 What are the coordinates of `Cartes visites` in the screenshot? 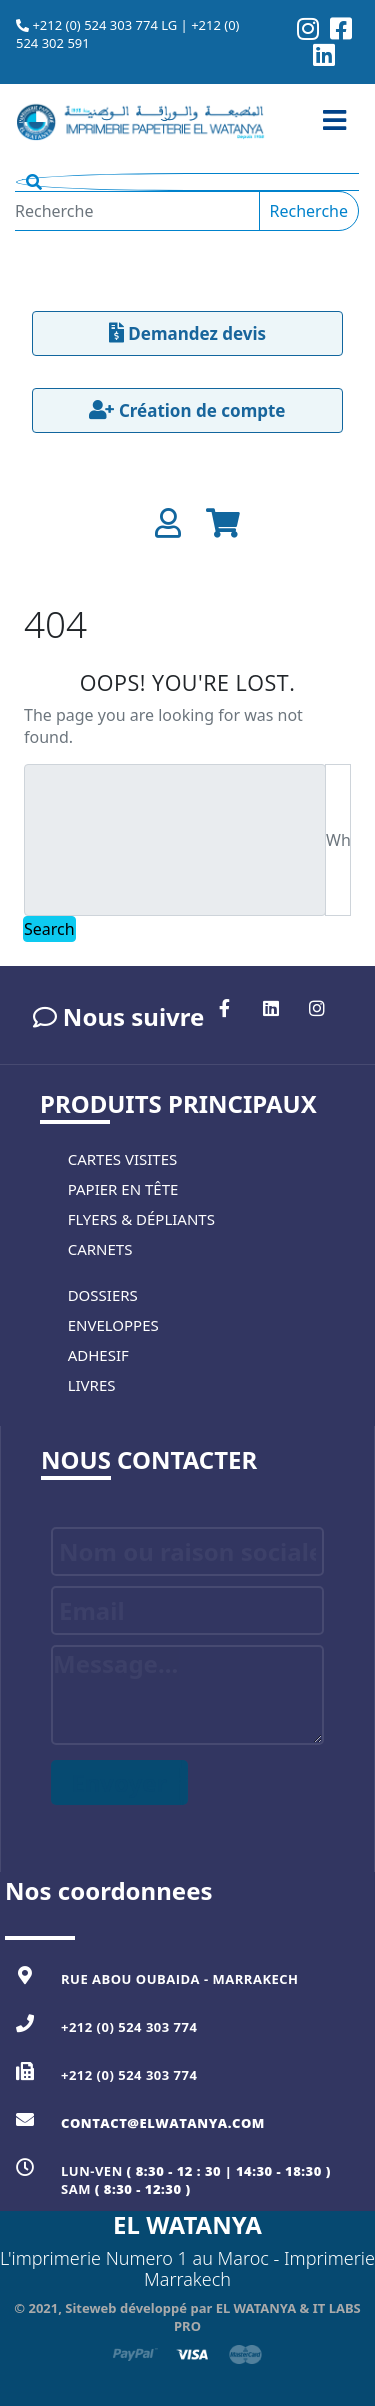 It's located at (123, 1159).